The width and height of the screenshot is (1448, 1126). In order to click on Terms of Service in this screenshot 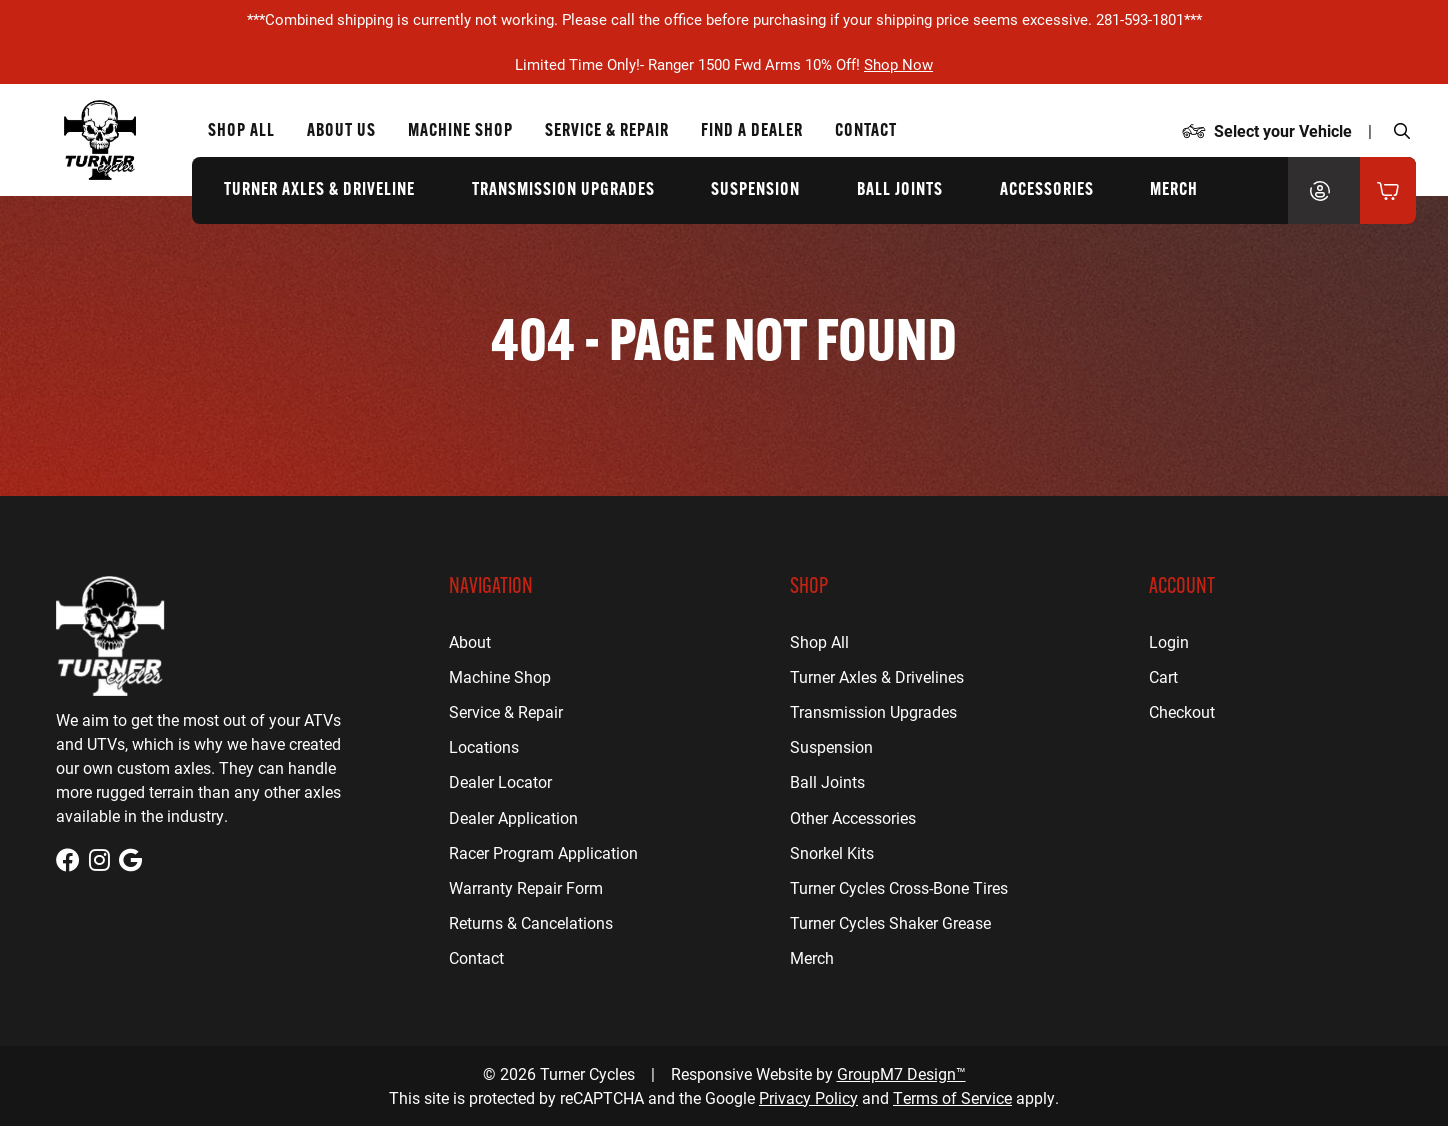, I will do `click(952, 1097)`.